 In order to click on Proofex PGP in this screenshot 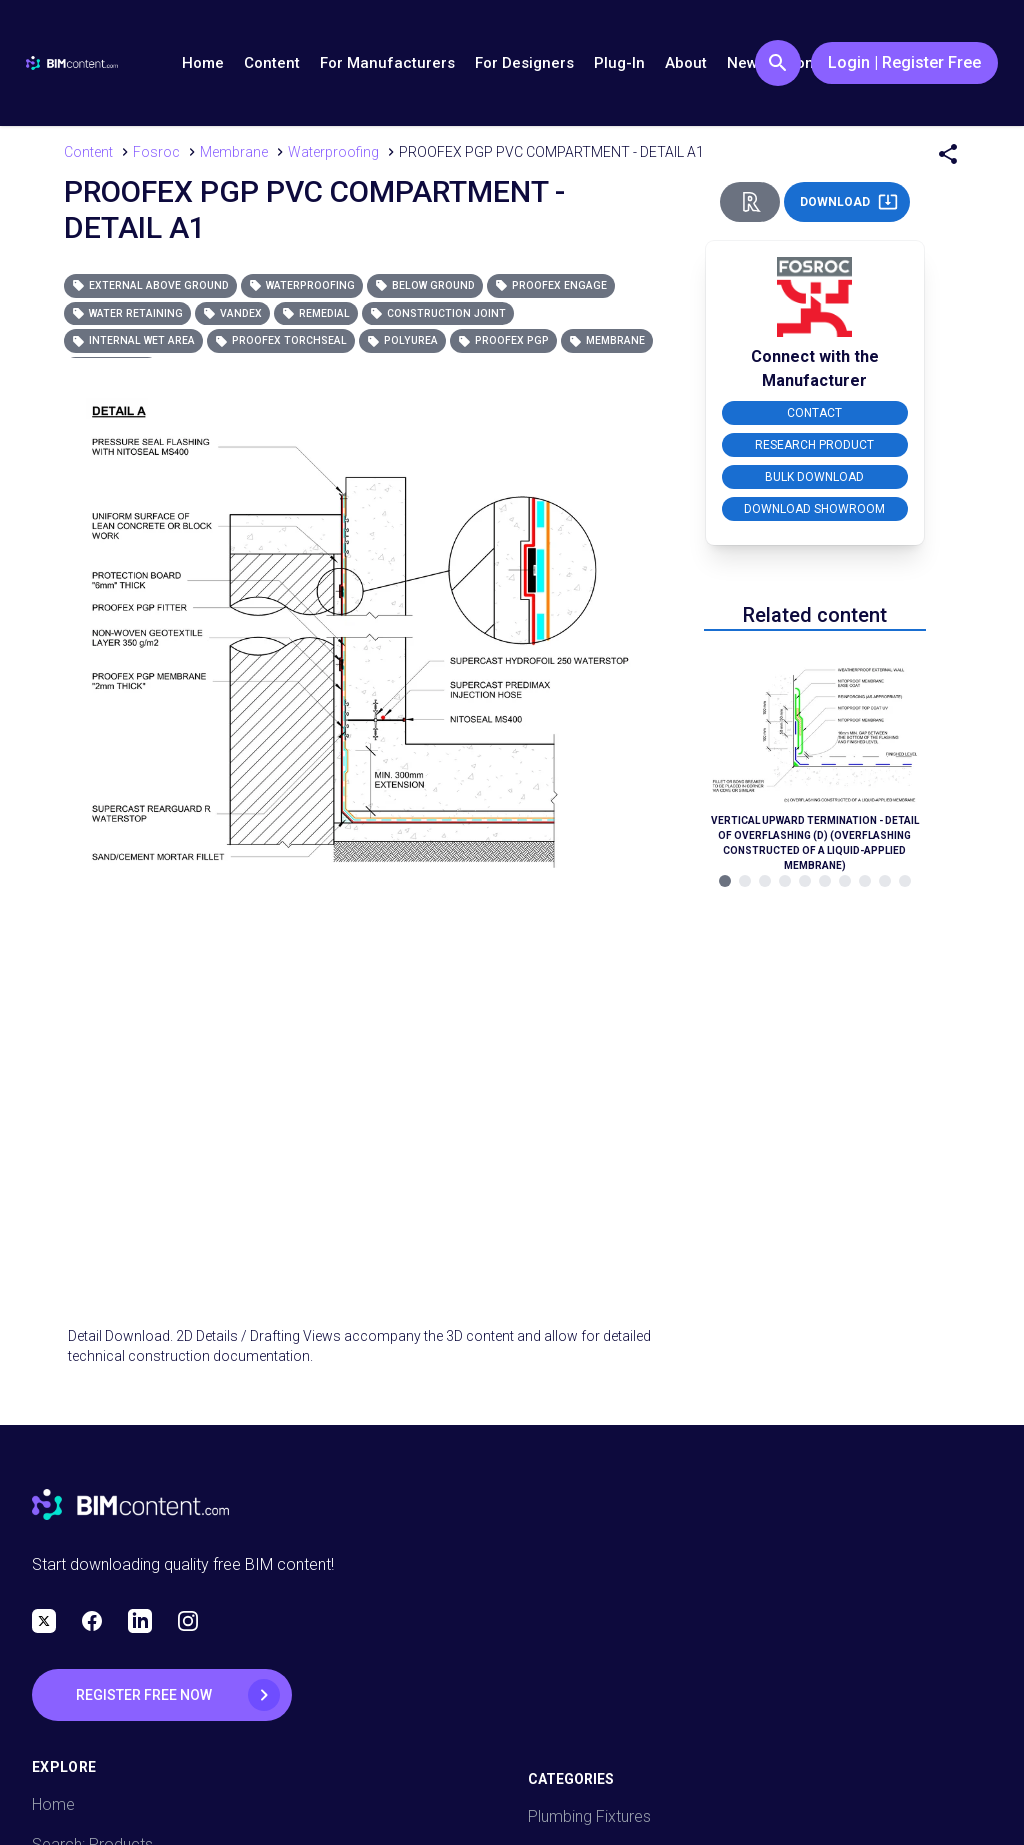, I will do `click(503, 340)`.